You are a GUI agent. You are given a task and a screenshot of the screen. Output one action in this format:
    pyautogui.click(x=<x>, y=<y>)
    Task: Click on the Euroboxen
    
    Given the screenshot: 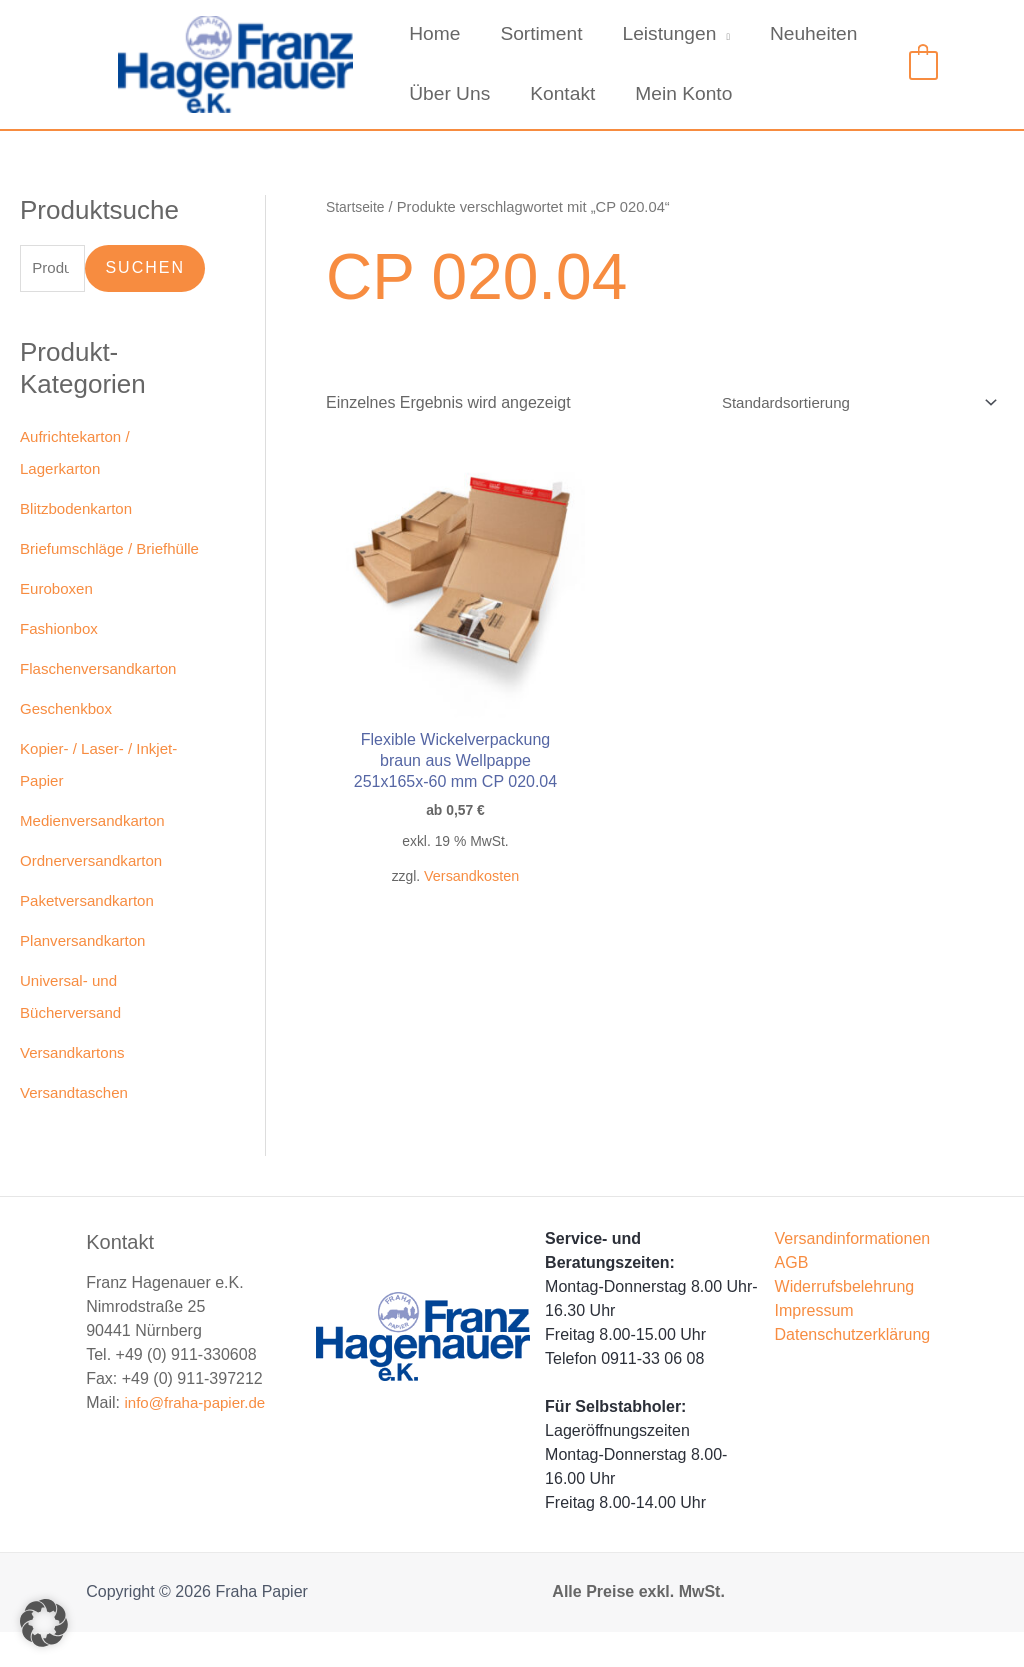 What is the action you would take?
    pyautogui.click(x=58, y=623)
    